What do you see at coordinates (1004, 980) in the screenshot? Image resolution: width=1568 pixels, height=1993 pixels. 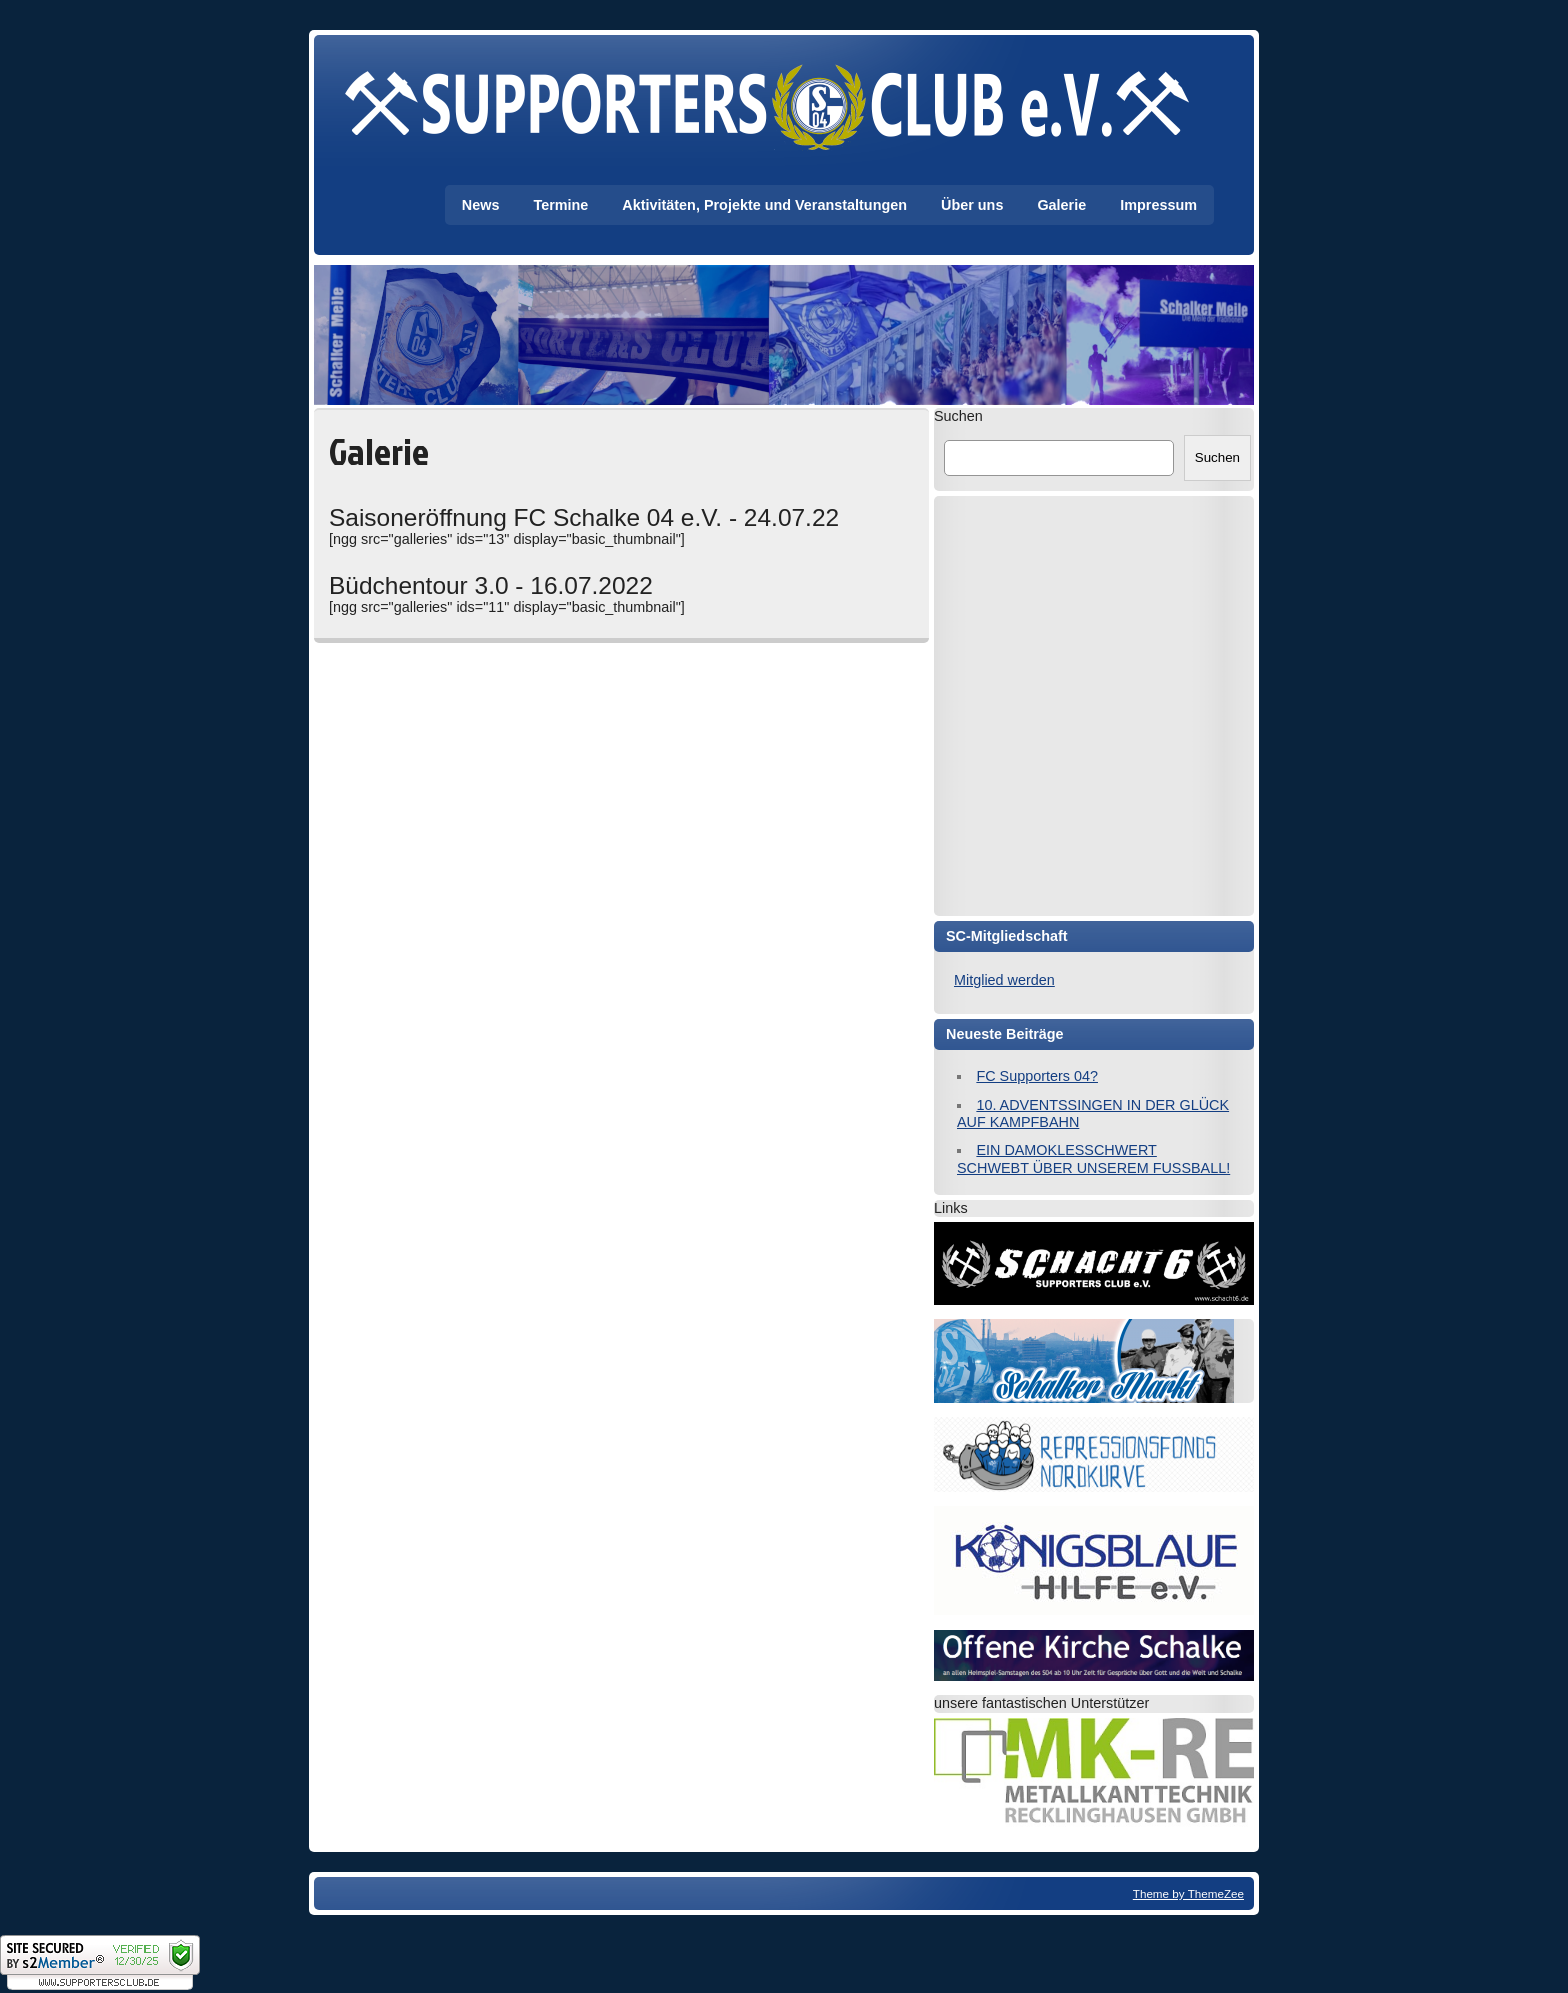 I see `Mitglied werden` at bounding box center [1004, 980].